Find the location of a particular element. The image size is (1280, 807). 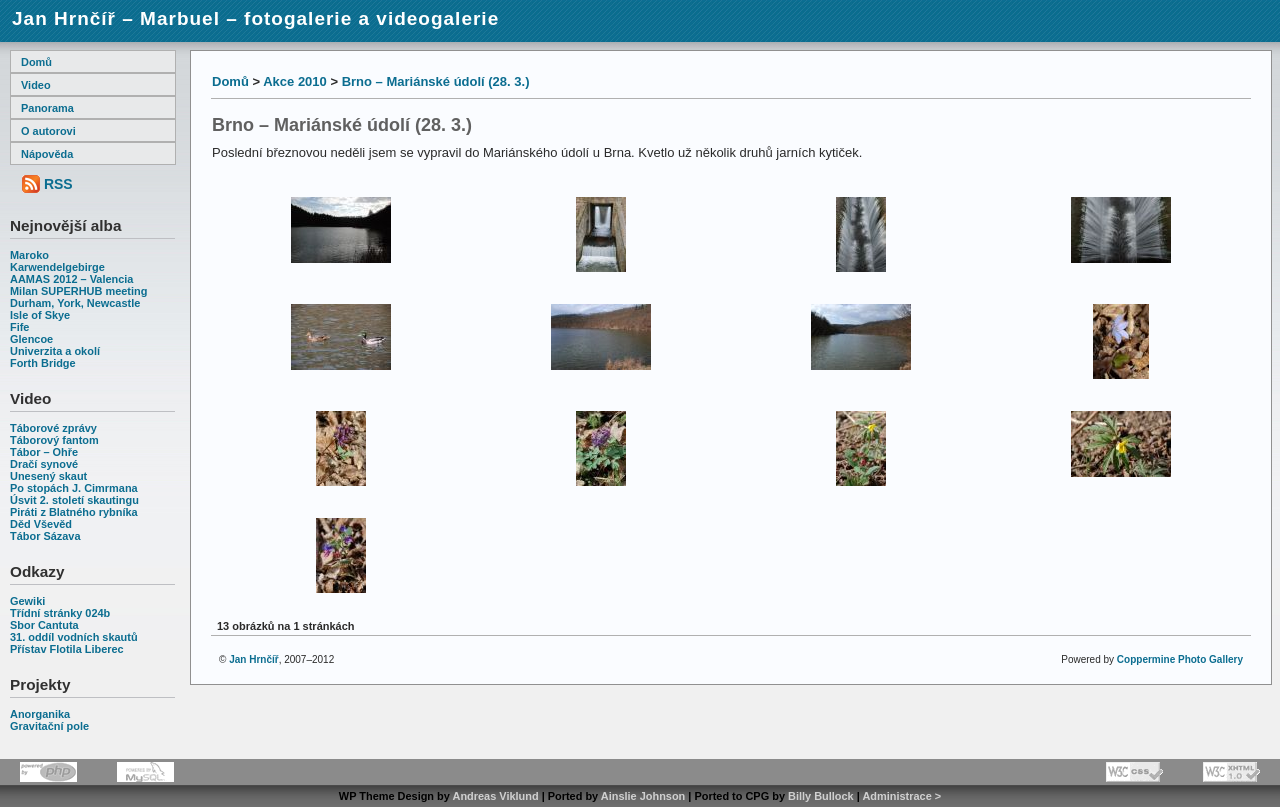

Táborový fantom is located at coordinates (54, 440).